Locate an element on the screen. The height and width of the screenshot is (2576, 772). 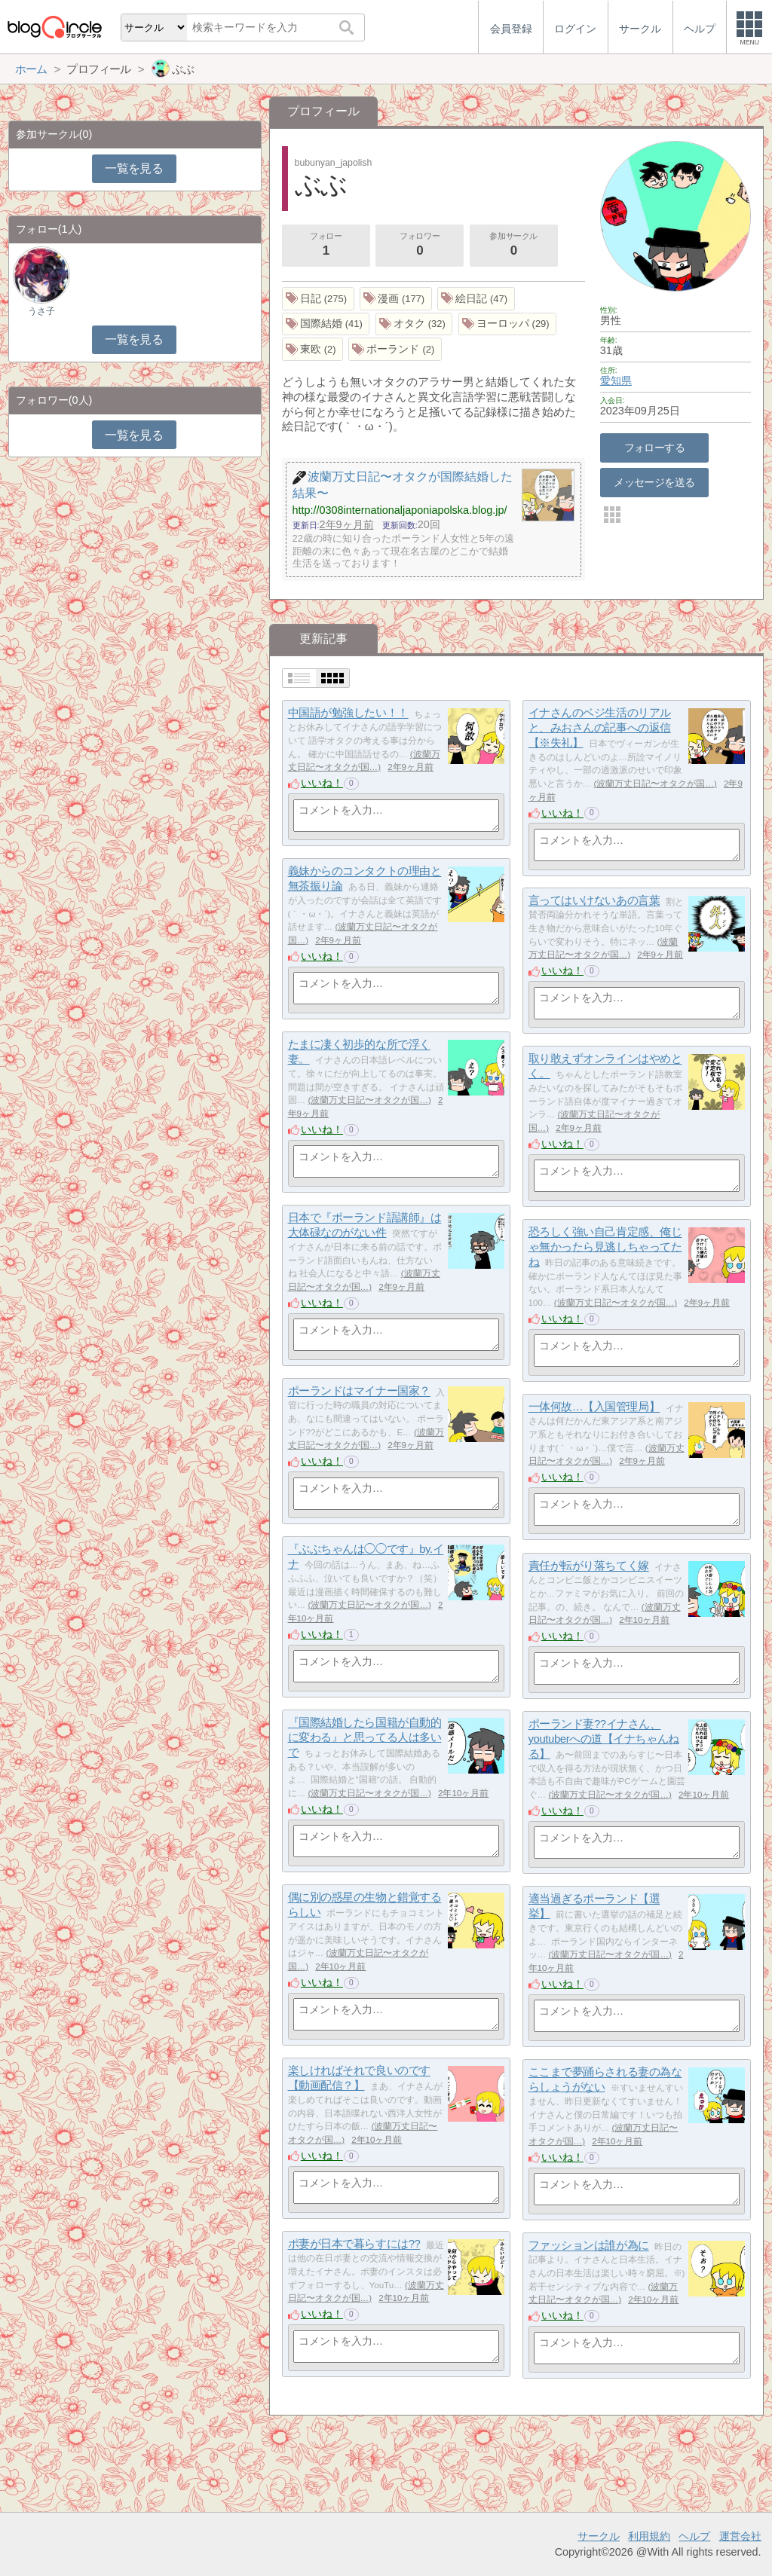
ファッションは誰が為に is located at coordinates (588, 2245).